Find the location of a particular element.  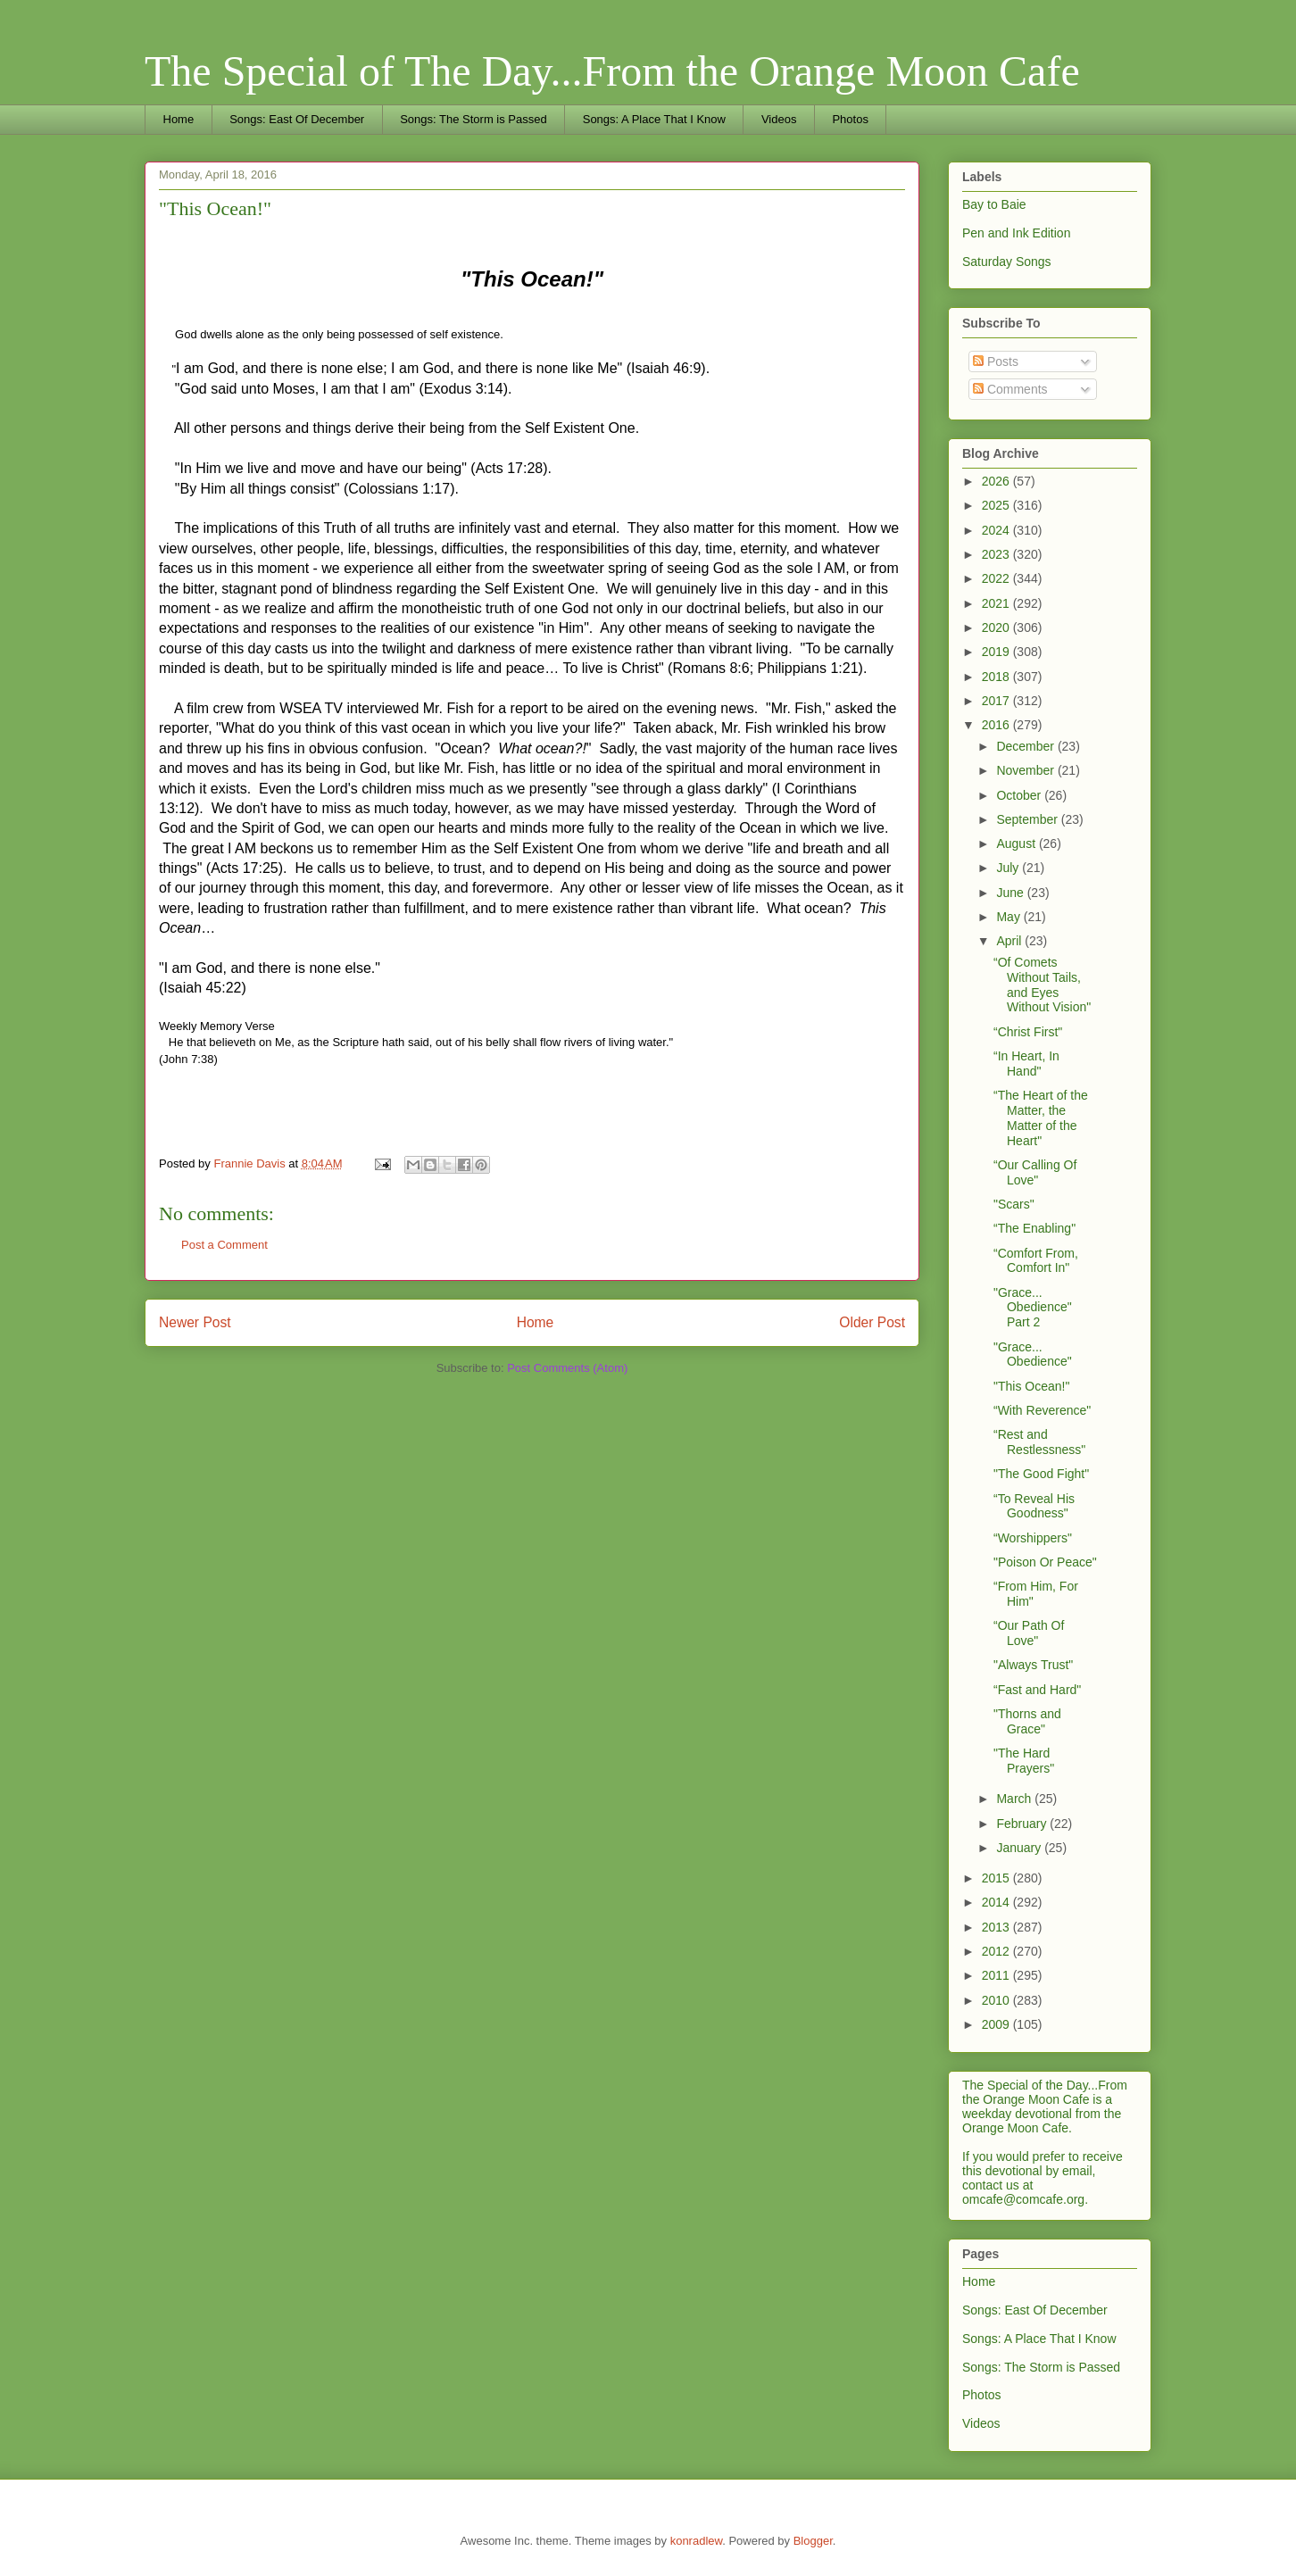

2023 is located at coordinates (997, 554).